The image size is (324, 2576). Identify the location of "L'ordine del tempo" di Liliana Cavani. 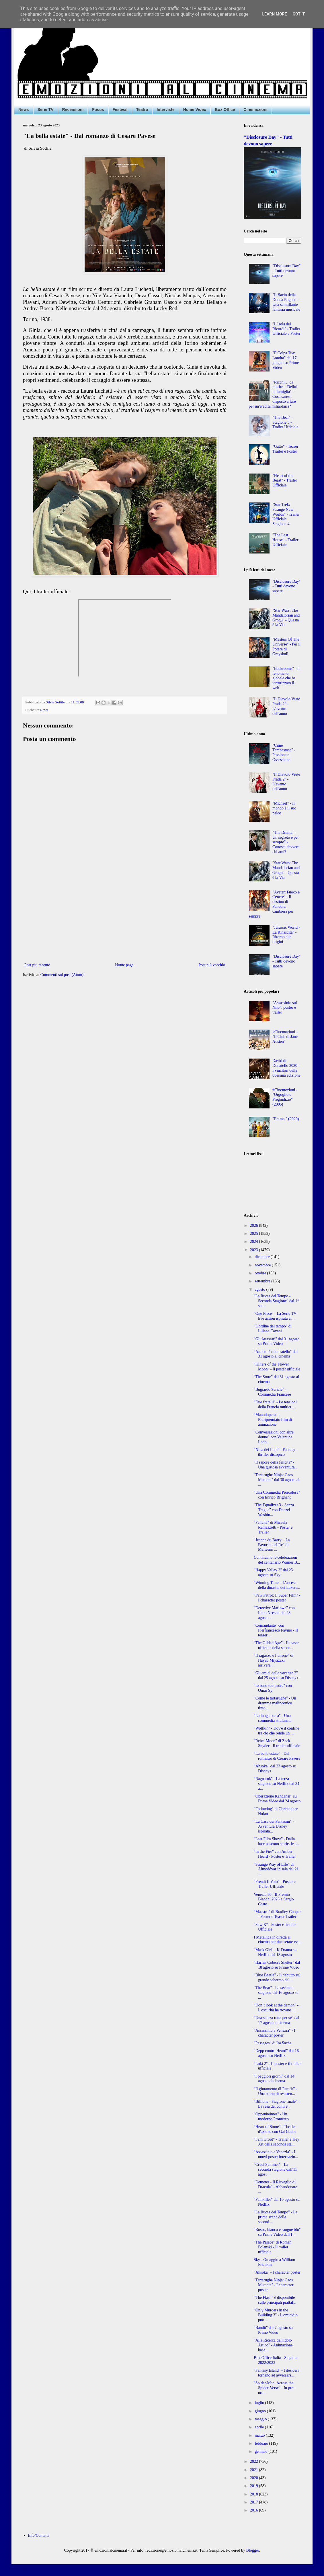
(273, 1328).